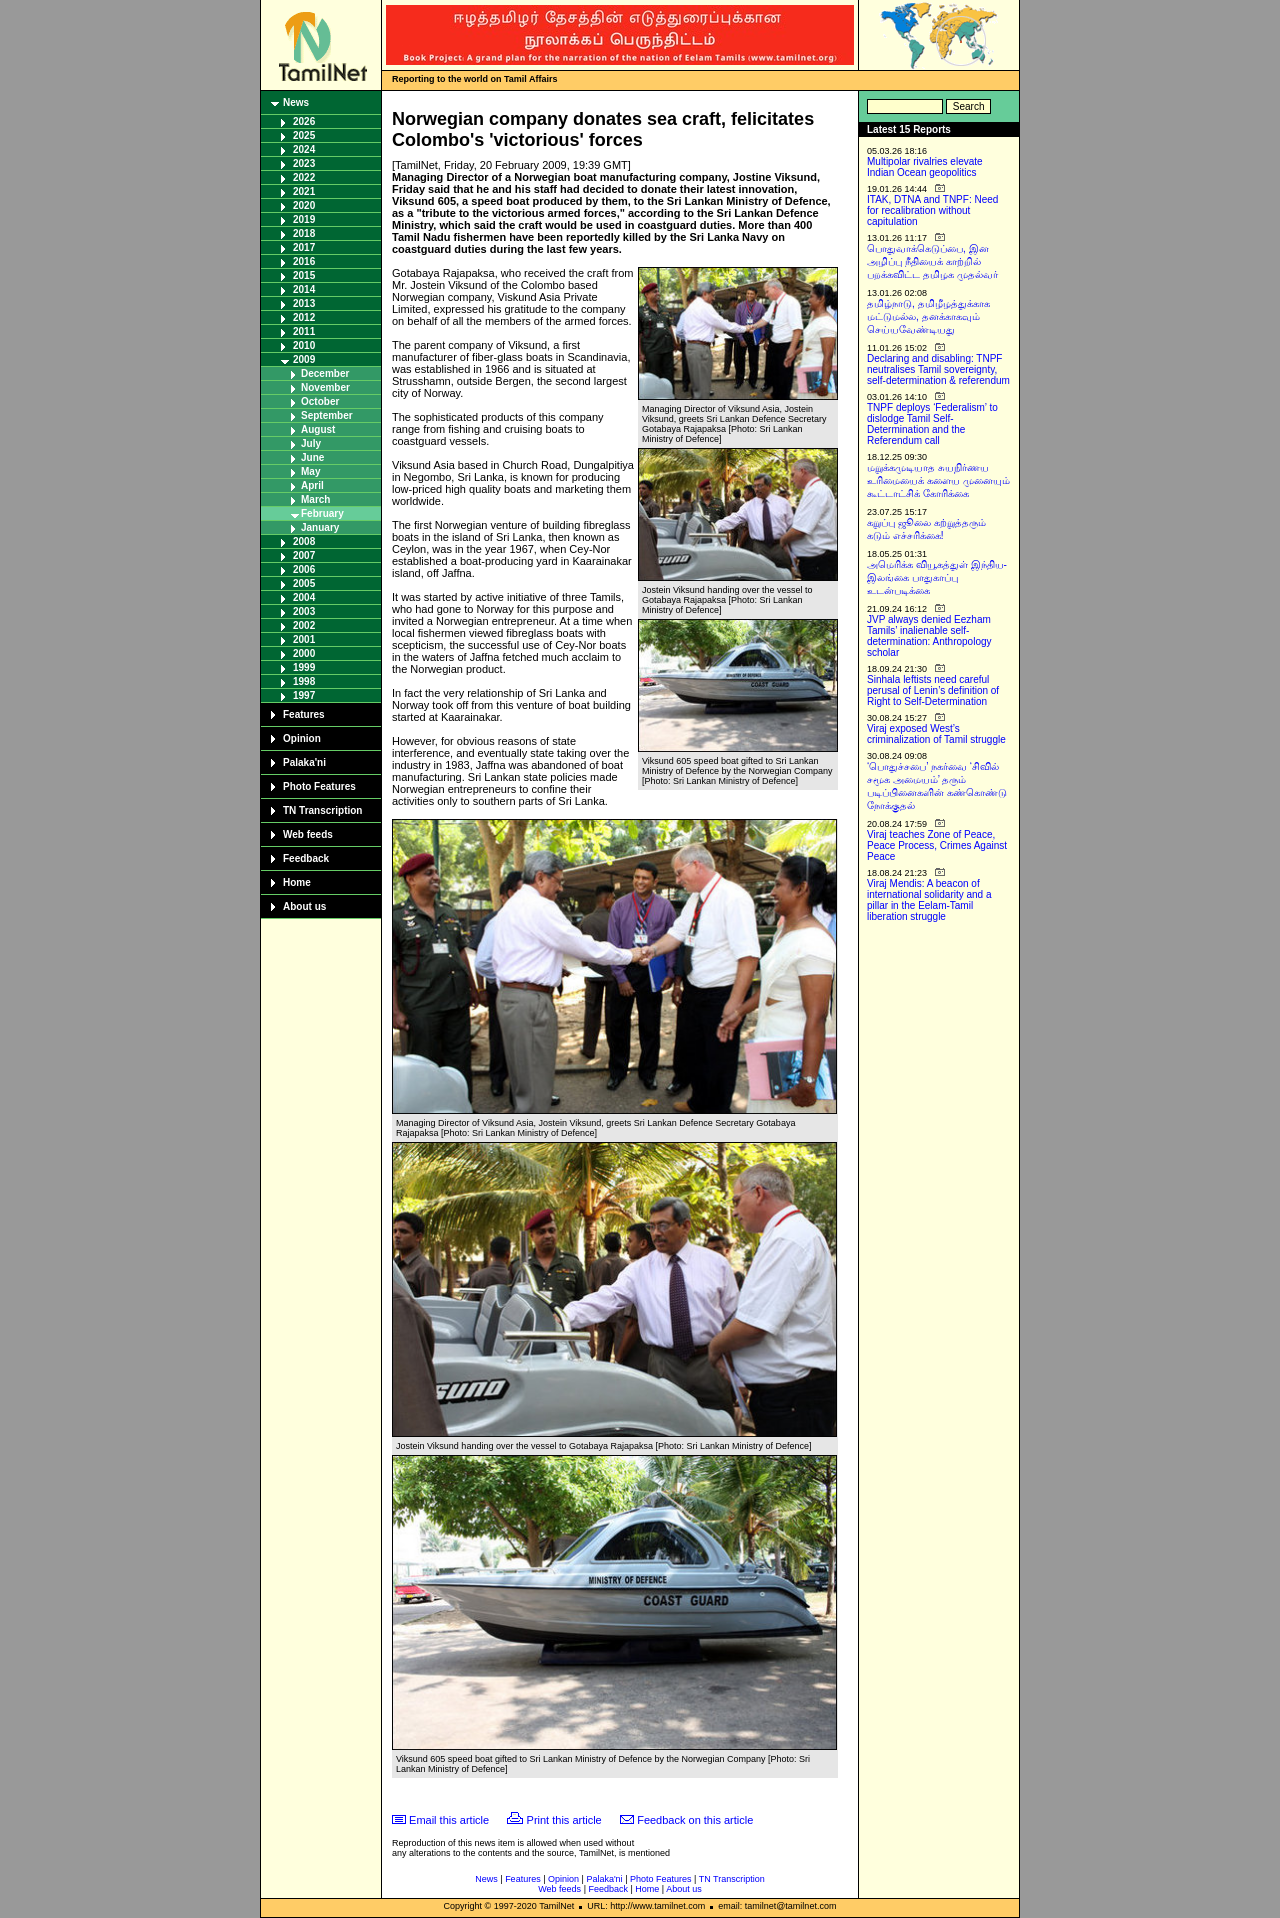 The height and width of the screenshot is (1918, 1280). What do you see at coordinates (937, 577) in the screenshot?
I see `அமெரிக்க வியூகத்துள் இந்திய-இலங்கை பாதுகாப்பு உடன்படிக்கை` at bounding box center [937, 577].